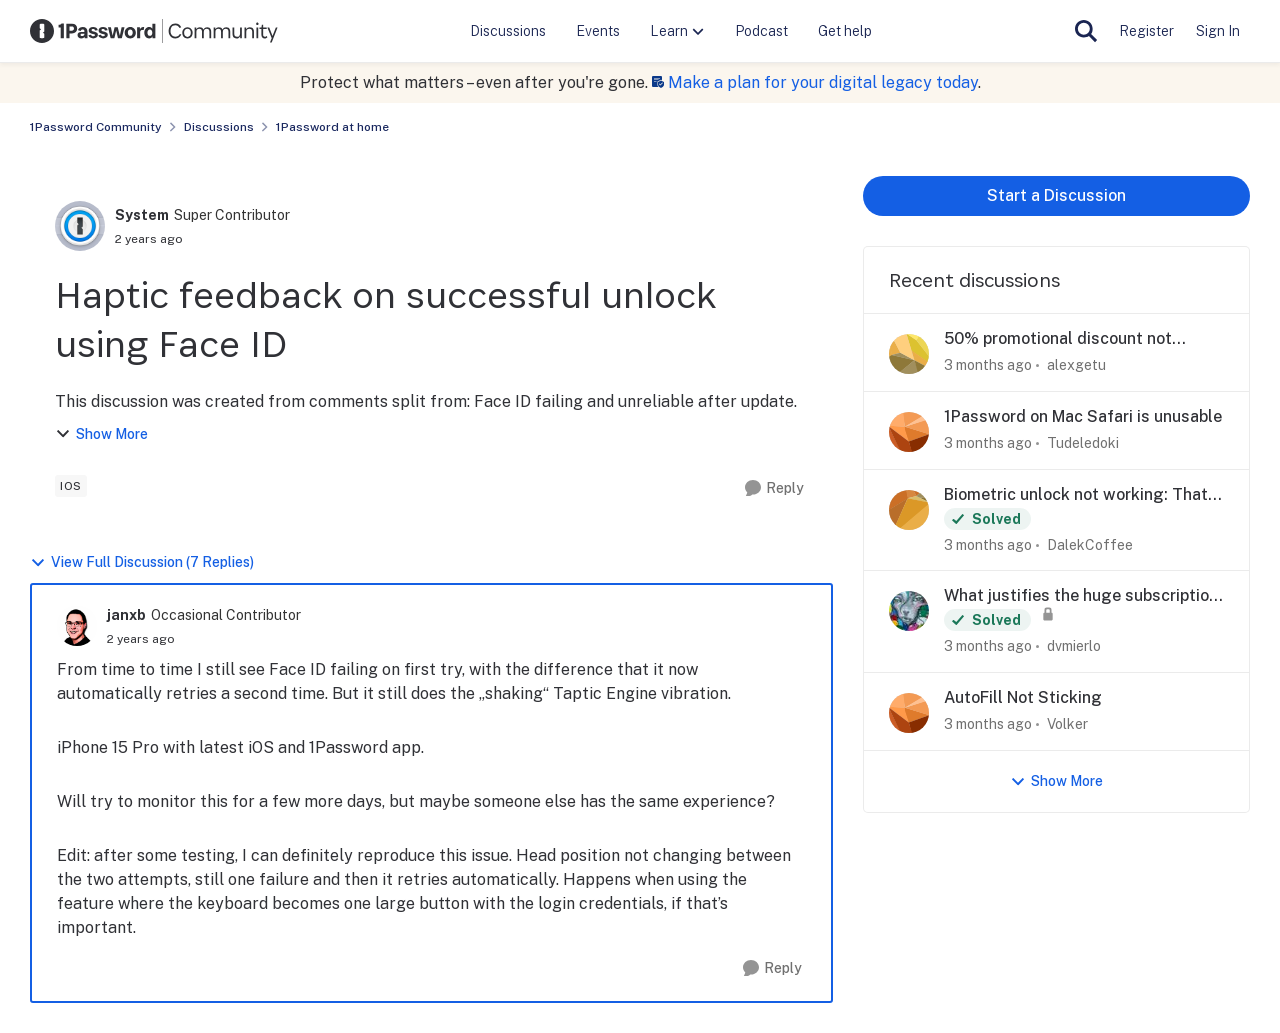  I want to click on Volker [View Profile: Volker,], so click(1067, 724).